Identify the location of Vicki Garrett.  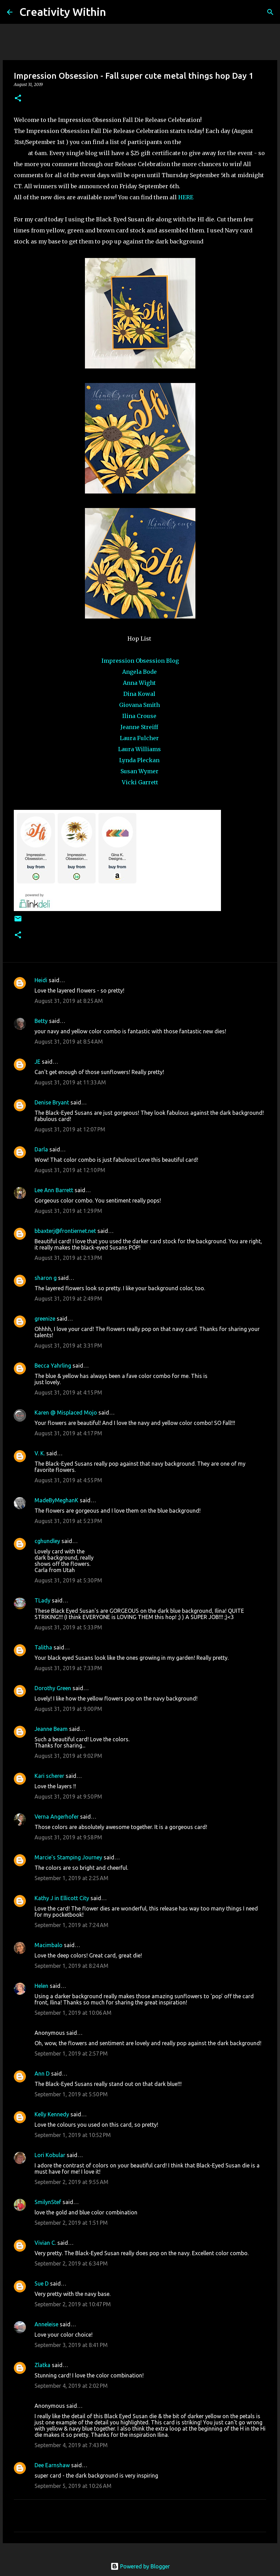
(140, 782).